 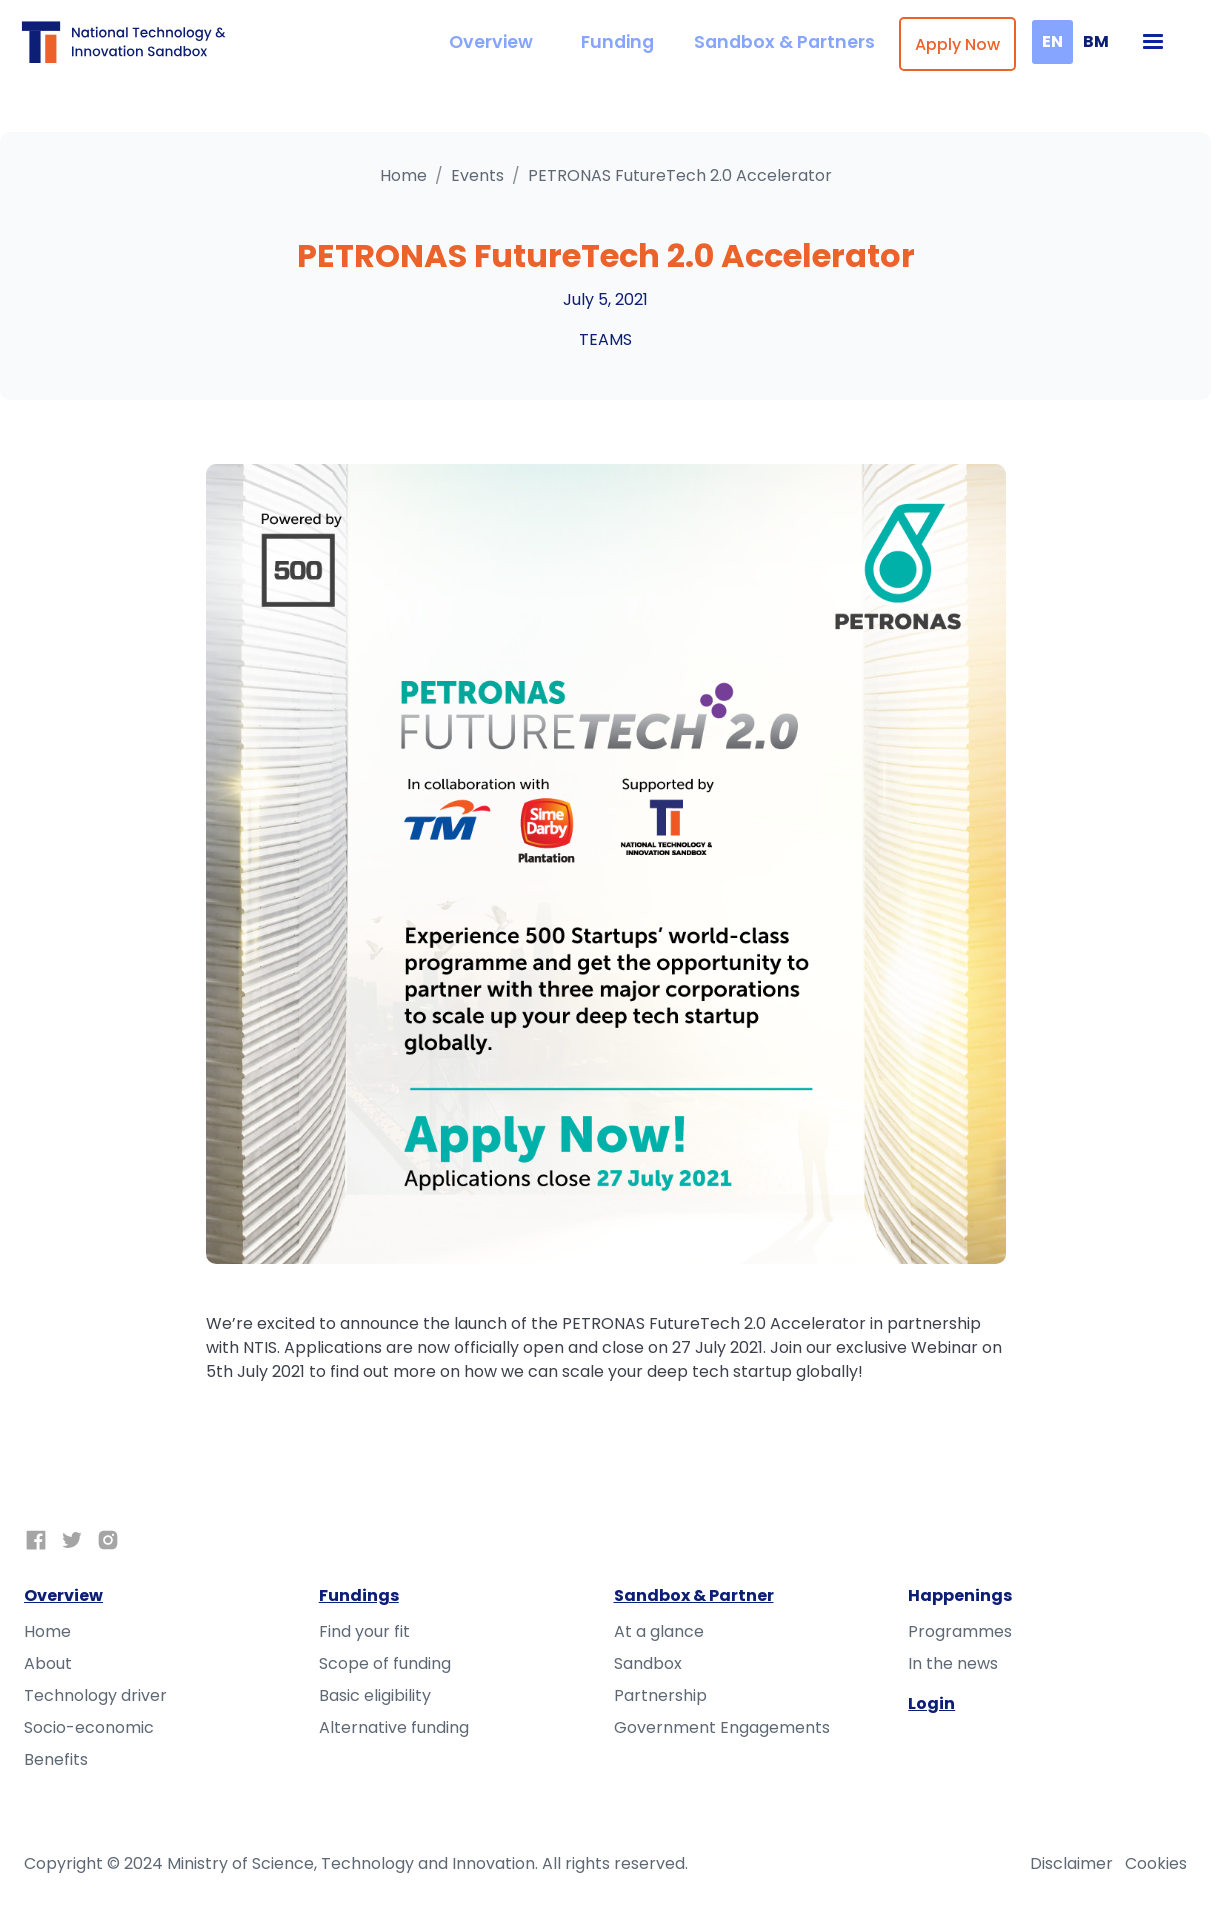 What do you see at coordinates (680, 175) in the screenshot?
I see `PETRONAS FutureTech 2.0 Accelerator` at bounding box center [680, 175].